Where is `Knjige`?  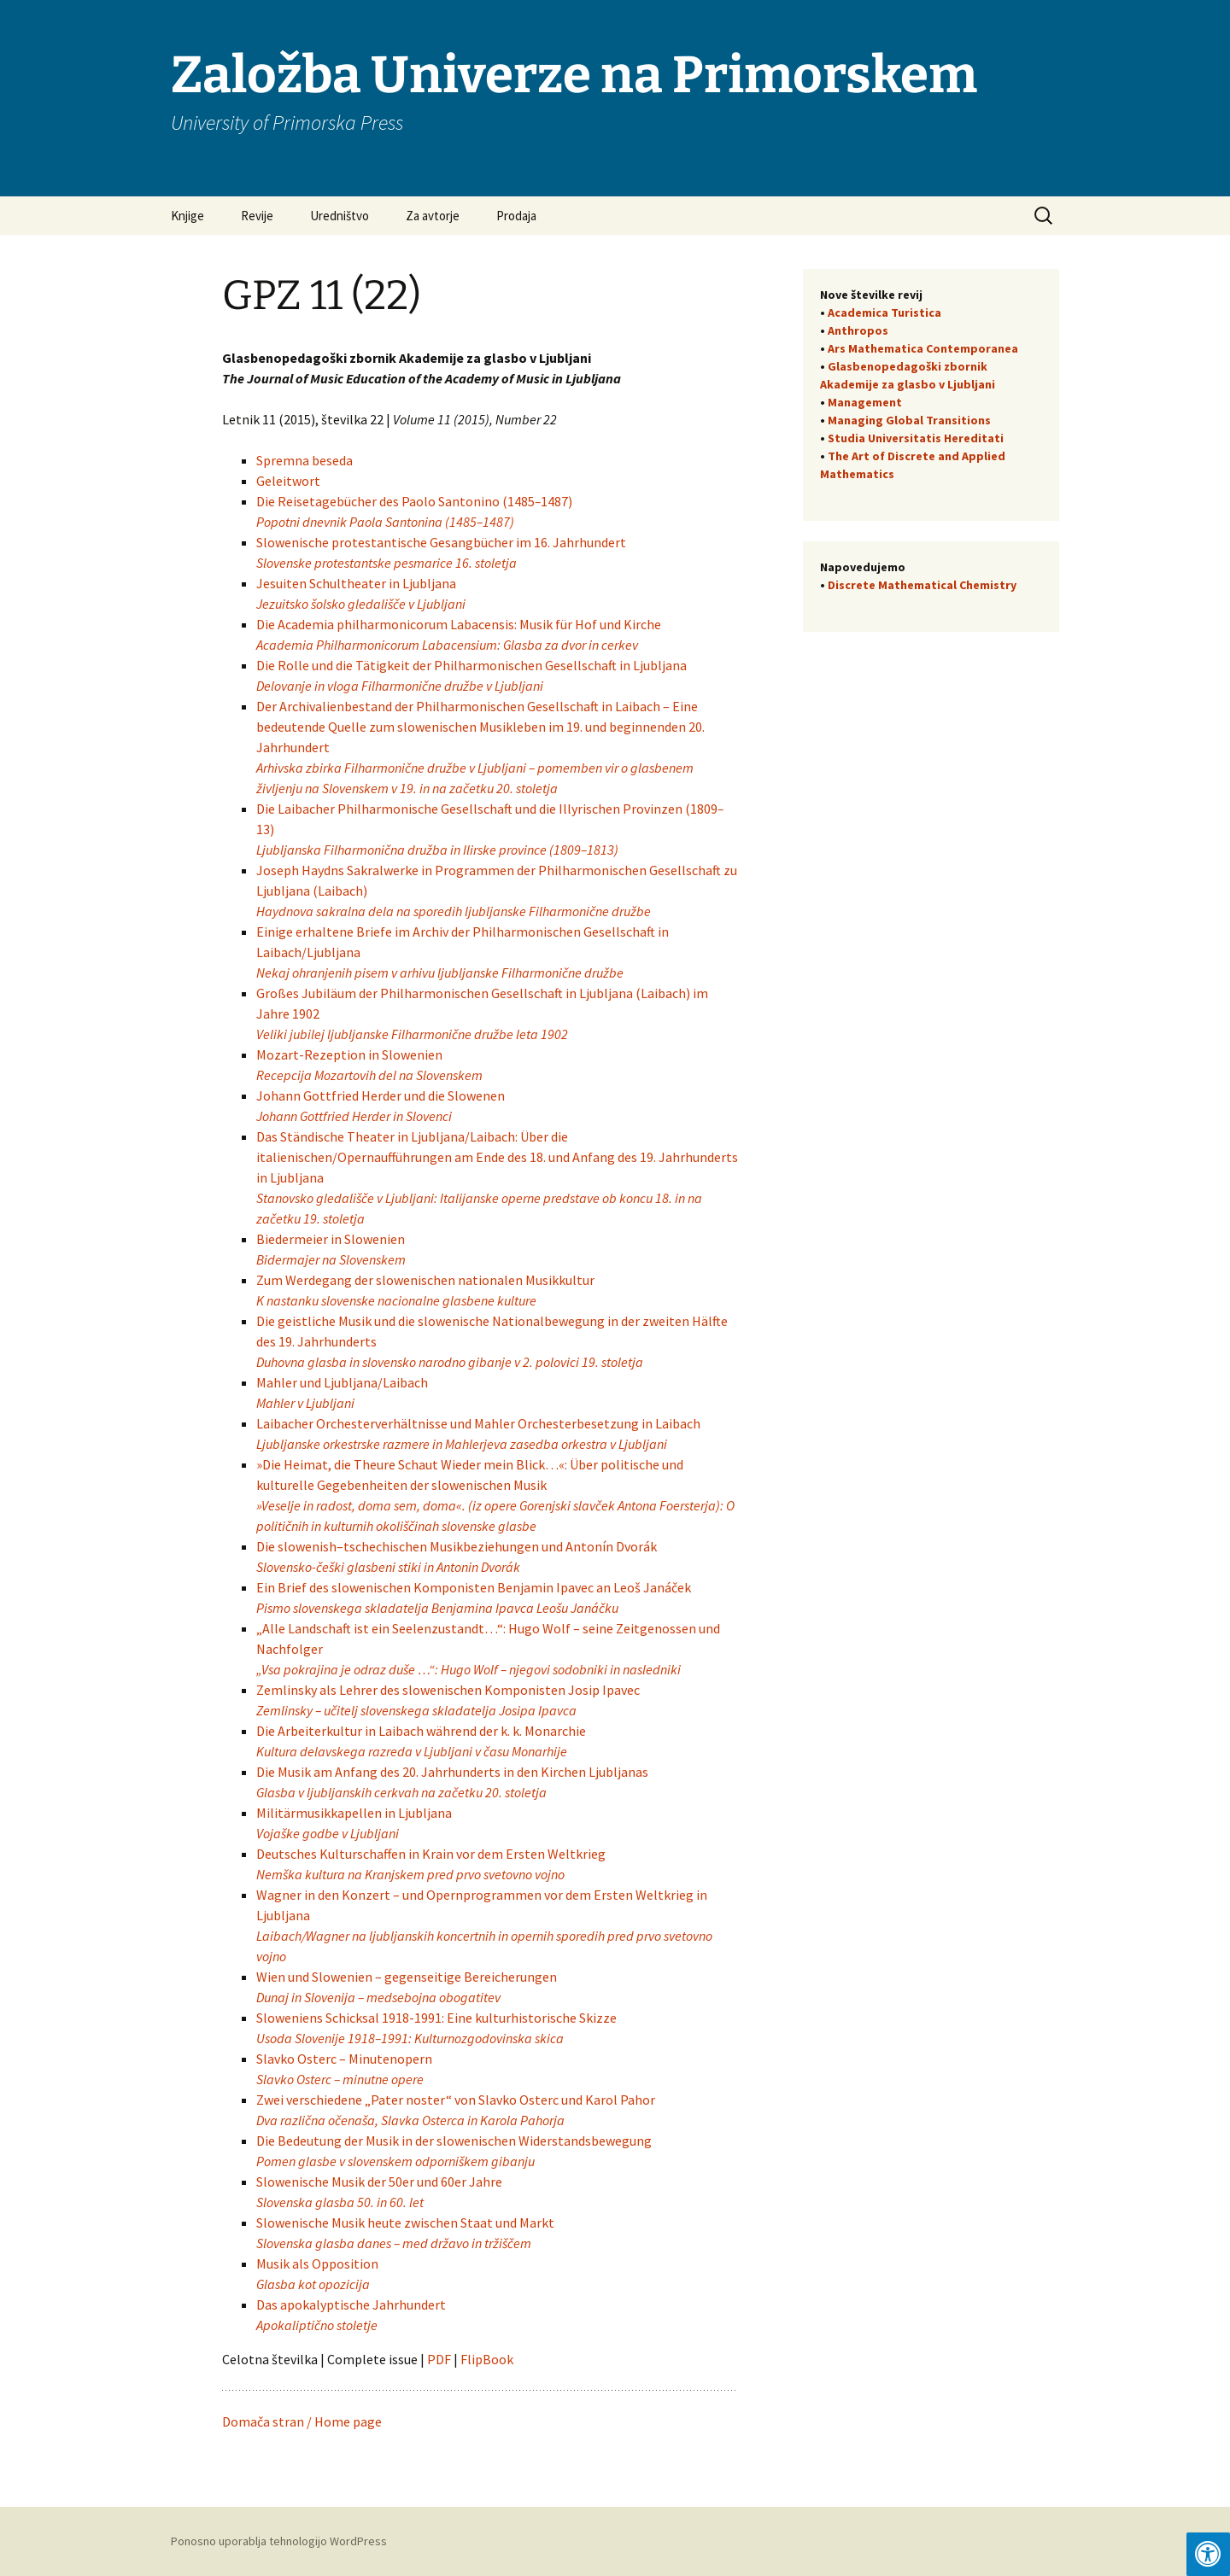
Knjige is located at coordinates (187, 215).